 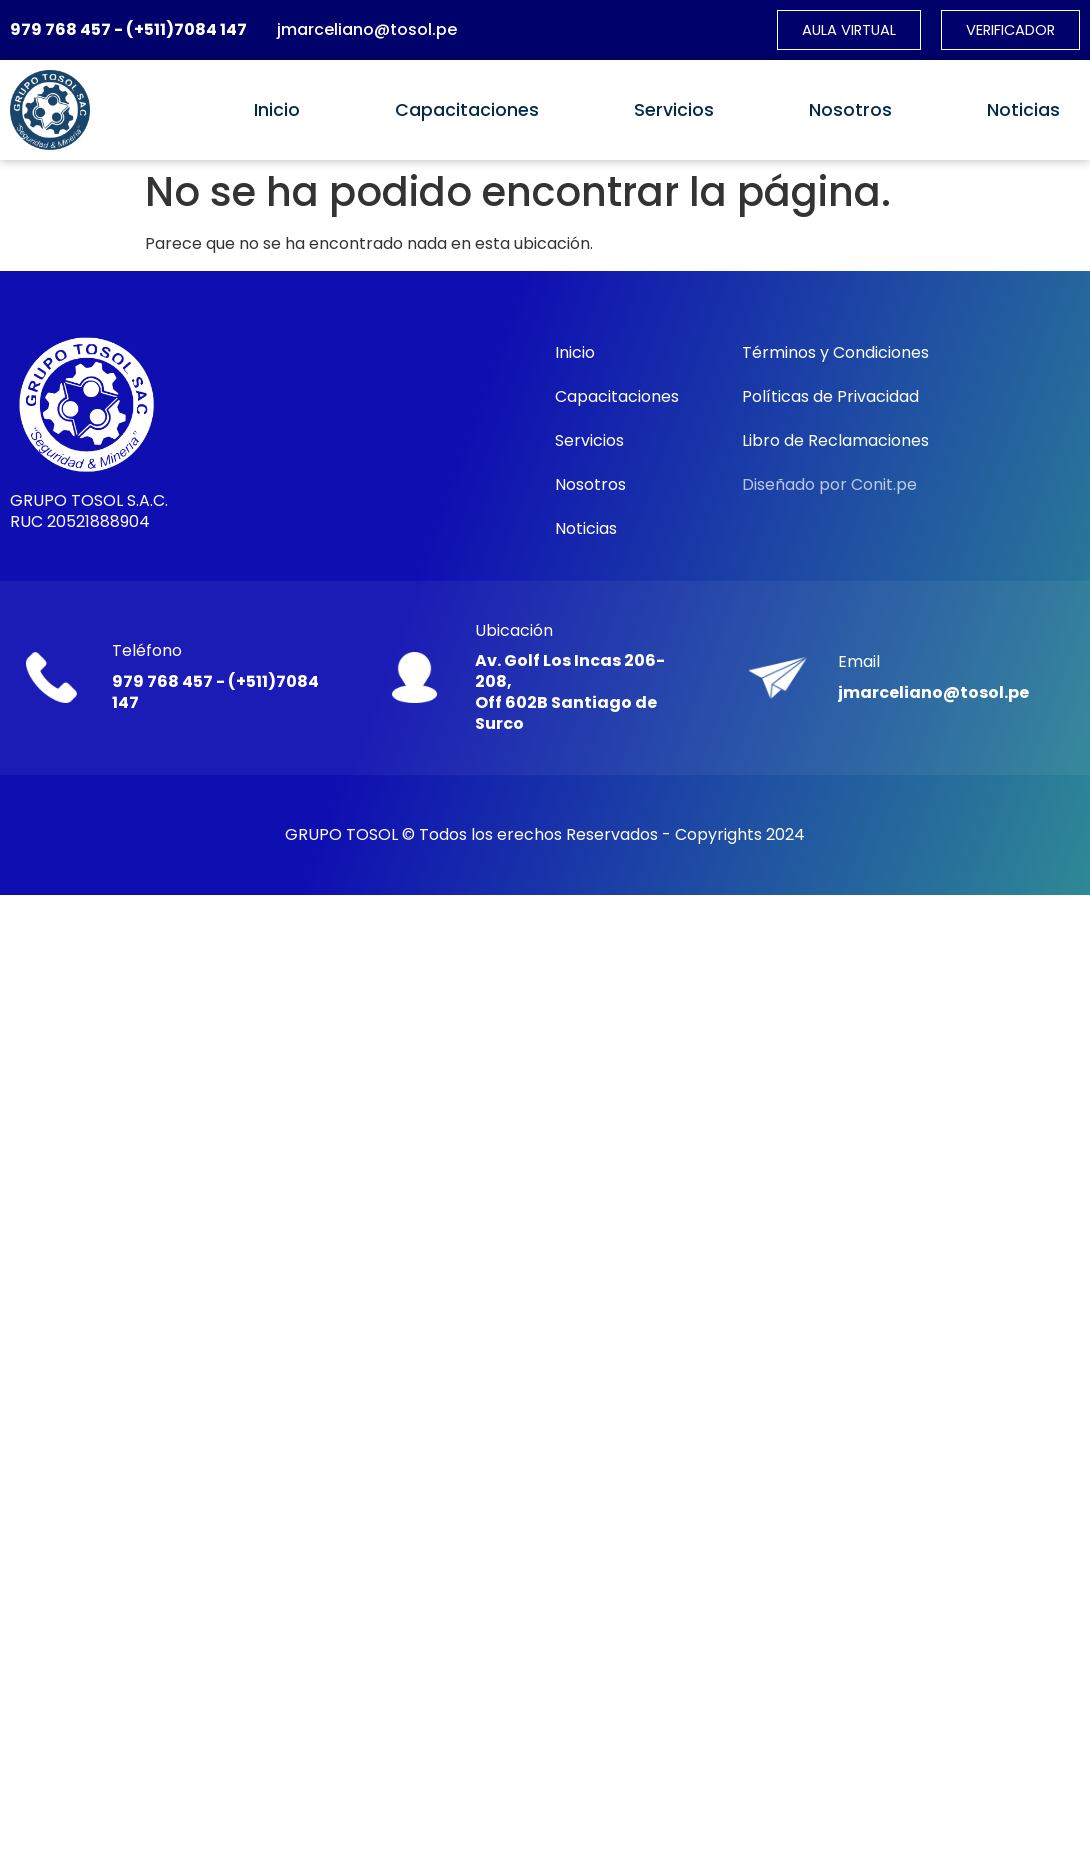 I want to click on Servicios, so click(x=674, y=111).